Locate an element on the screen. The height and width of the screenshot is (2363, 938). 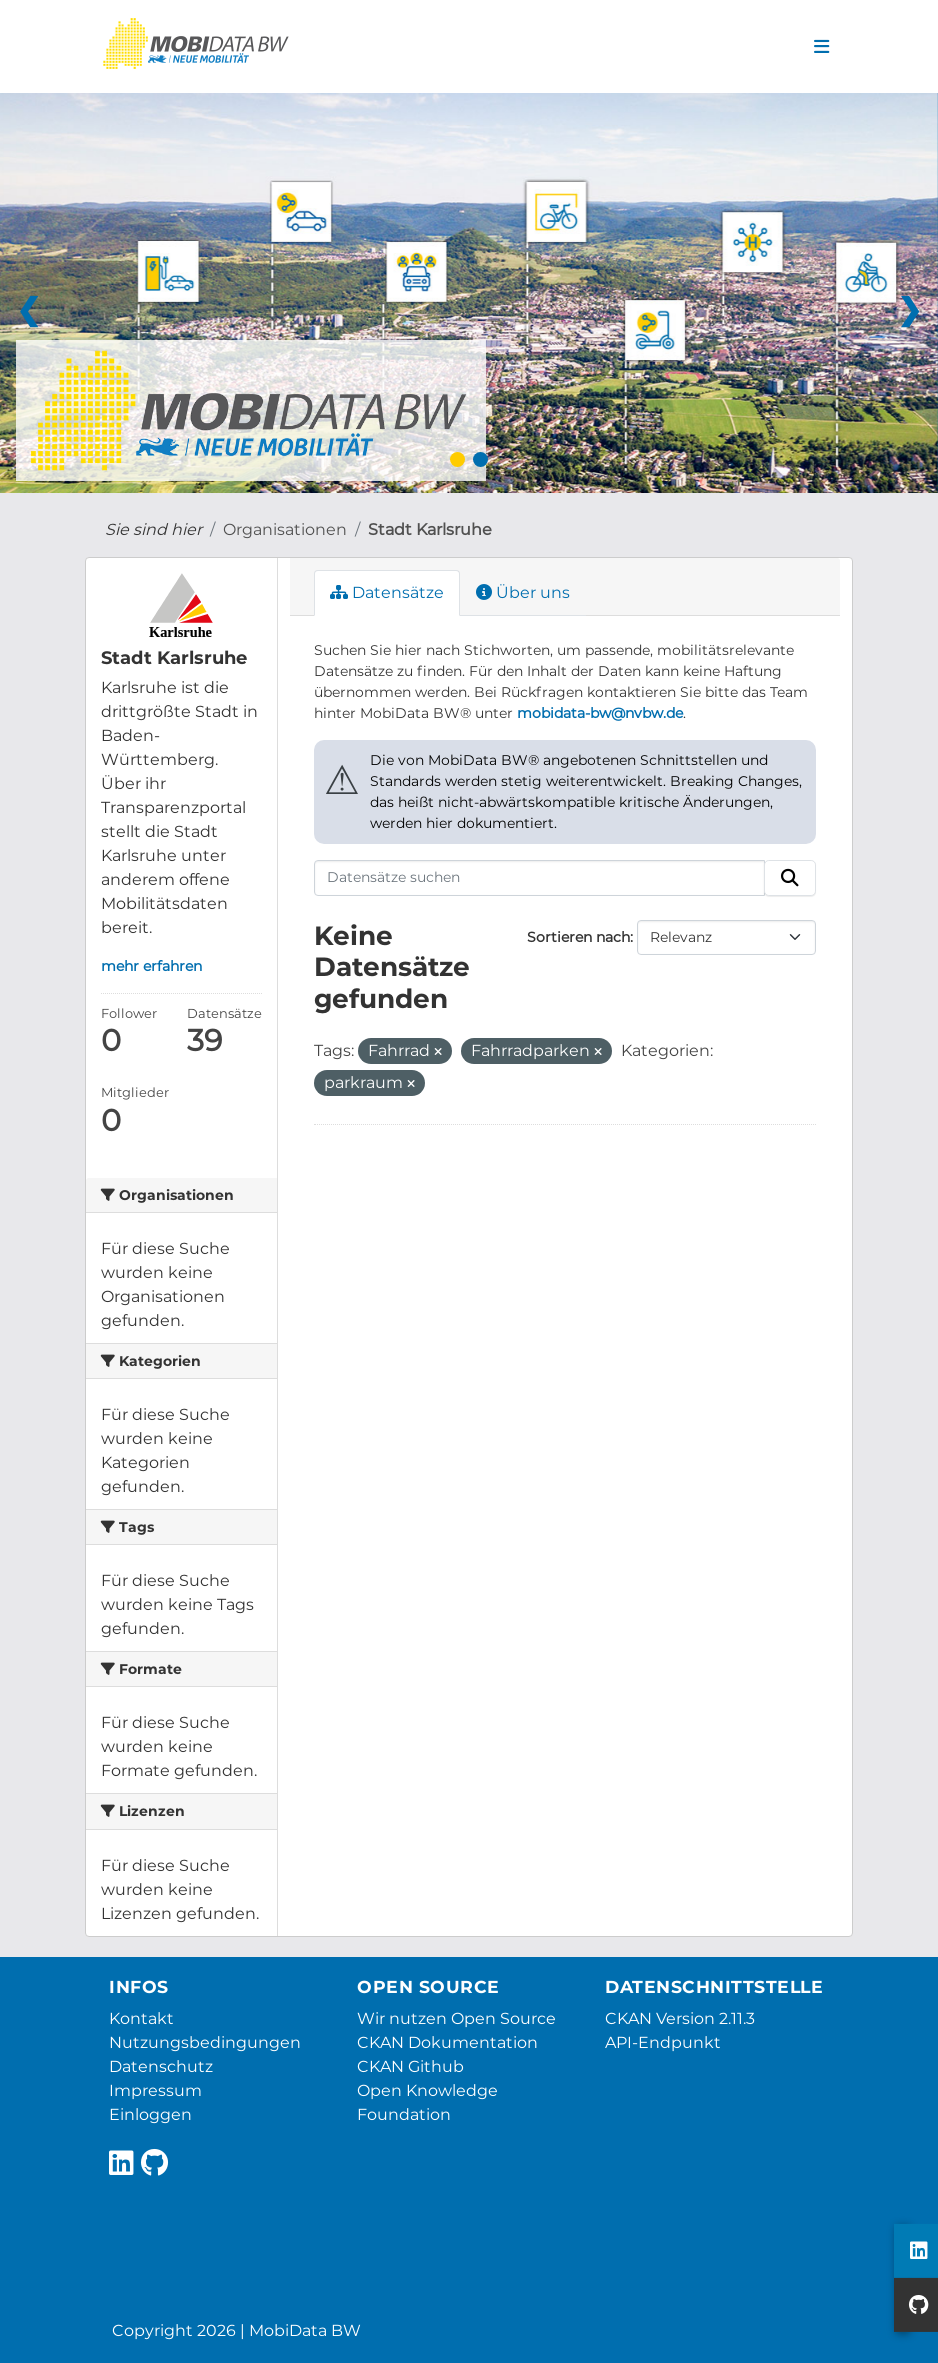
Nutzungsbedingungen is located at coordinates (205, 2042).